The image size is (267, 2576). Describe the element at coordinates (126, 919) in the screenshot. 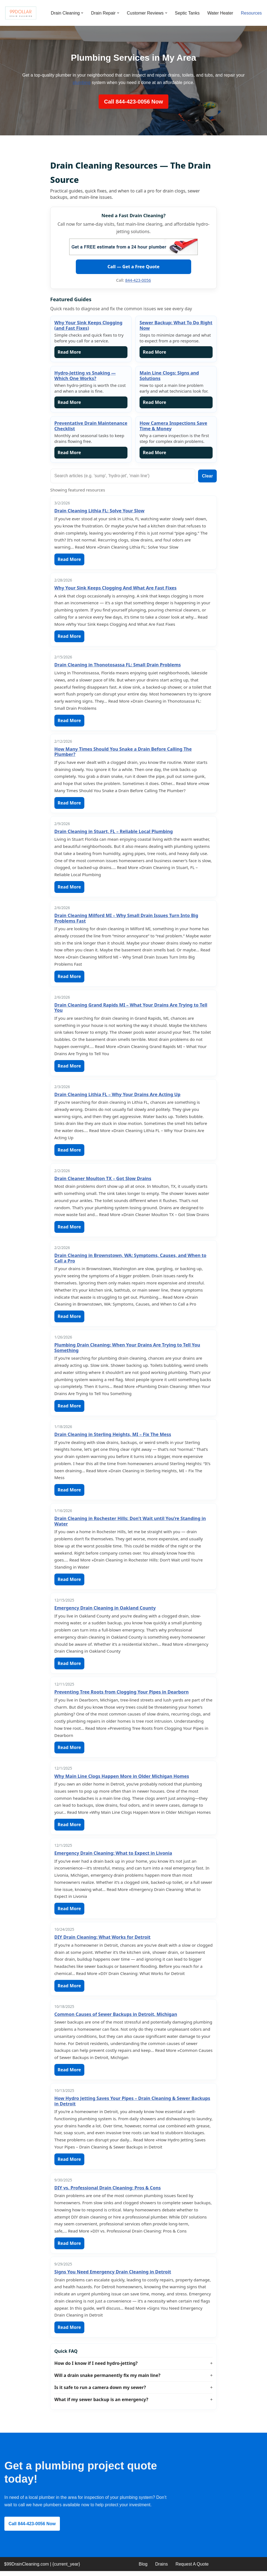

I see `Drain Cleaning Milford MI – Why Small Drain Issues Turn Into Big Problems Fast` at that location.